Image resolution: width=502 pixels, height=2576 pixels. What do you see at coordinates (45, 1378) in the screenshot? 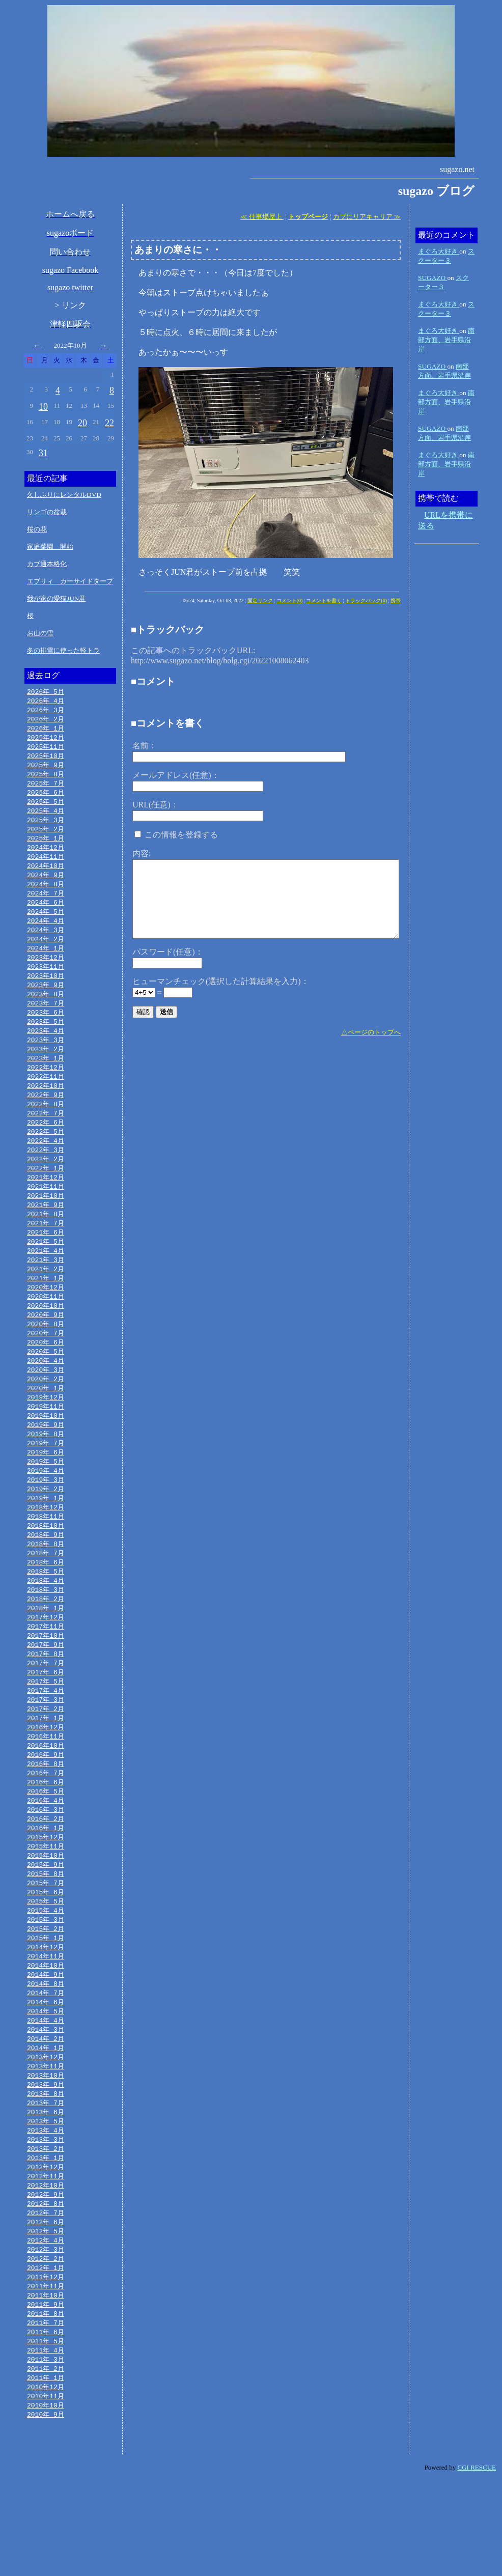
I see `2020年 6月` at bounding box center [45, 1378].